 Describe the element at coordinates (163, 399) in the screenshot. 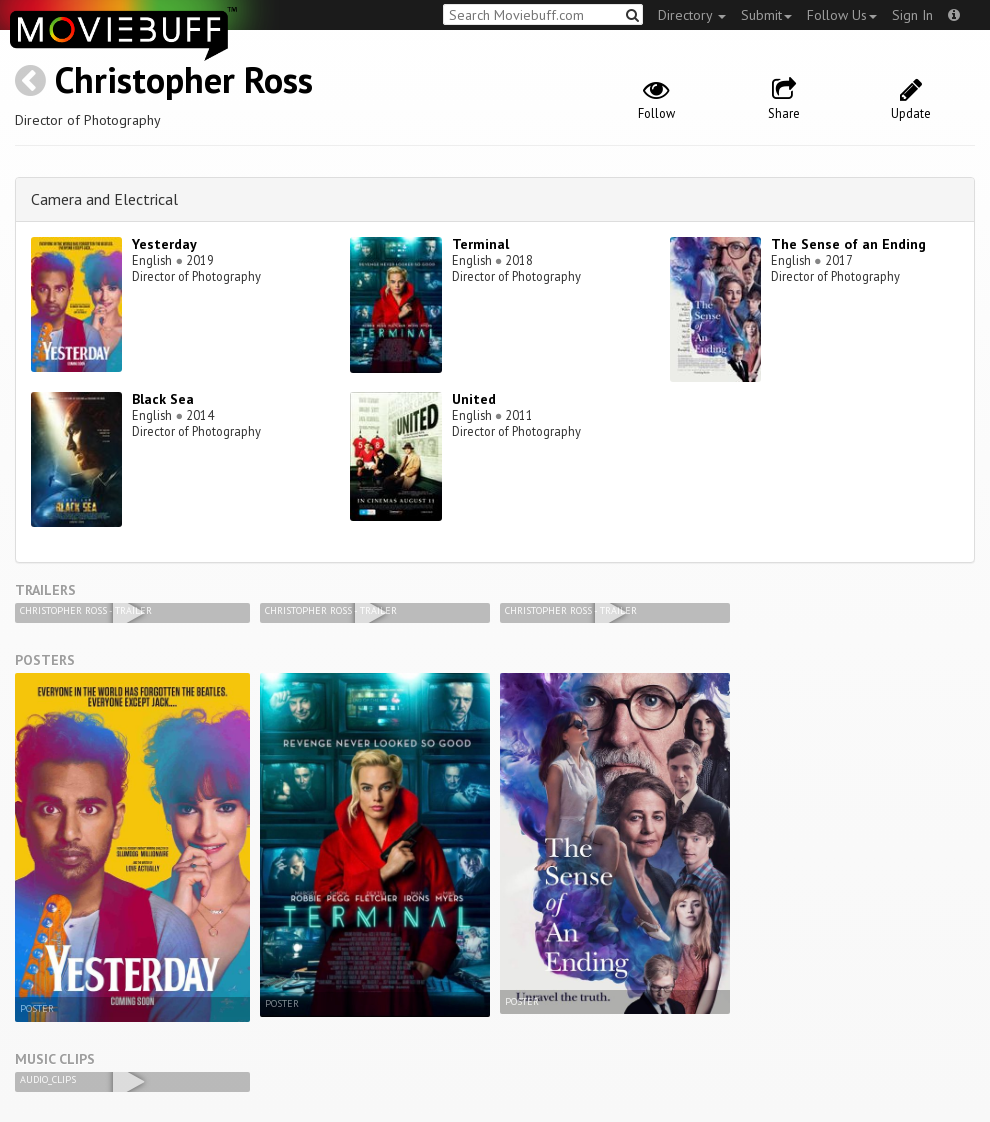

I see `Black Sea` at that location.